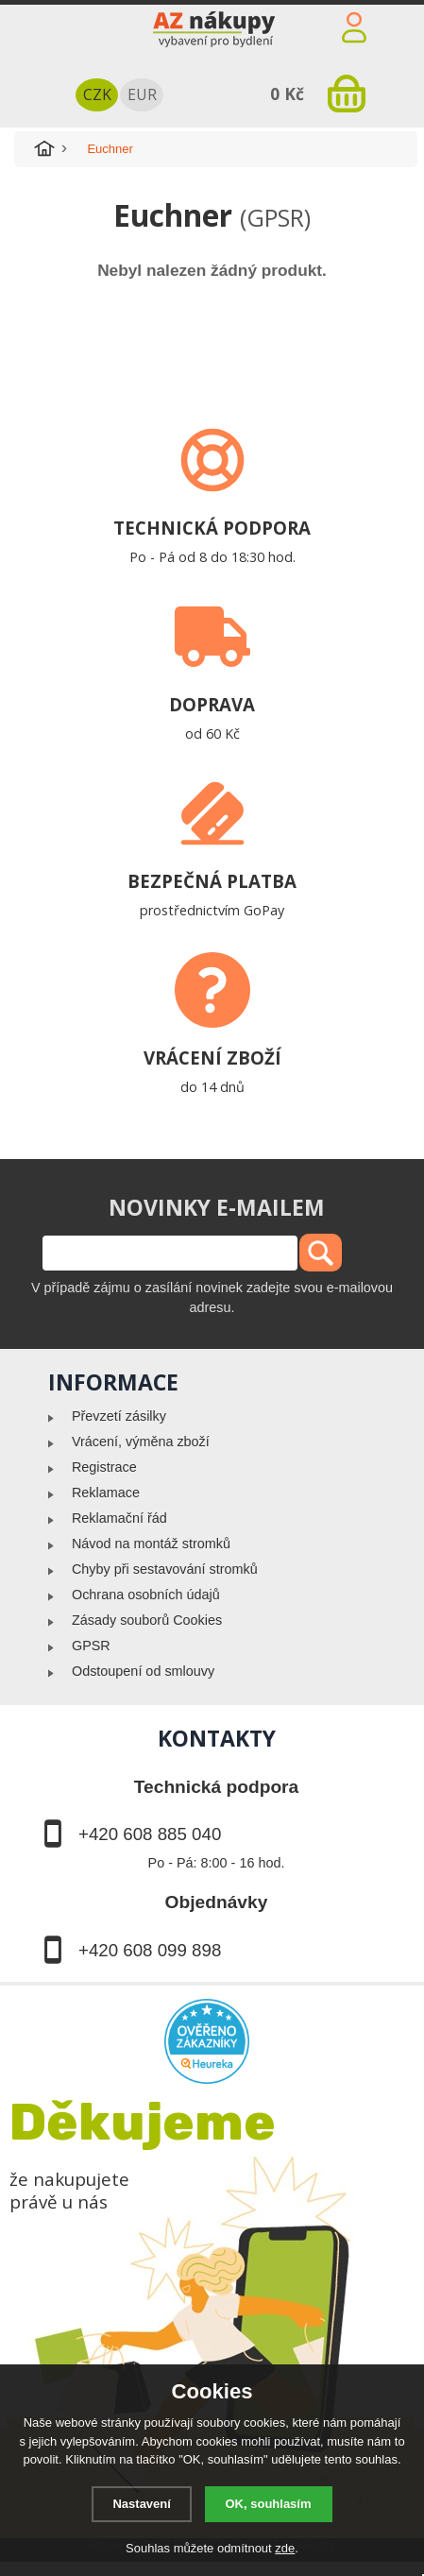 Image resolution: width=424 pixels, height=2576 pixels. I want to click on Zásady souborů Cookies, so click(147, 1620).